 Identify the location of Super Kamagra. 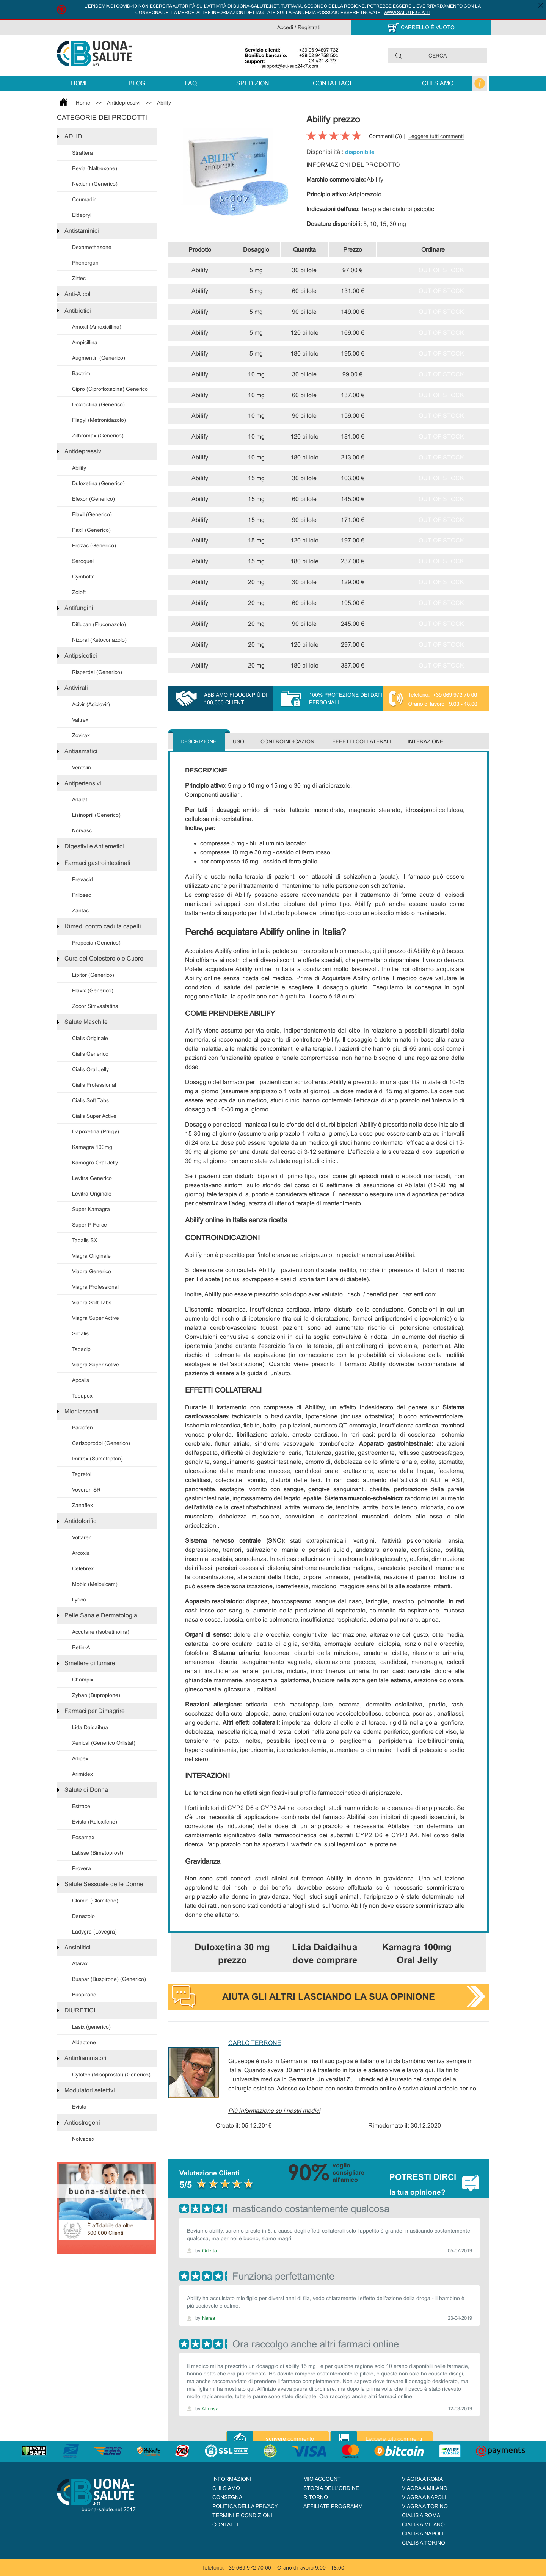
(91, 1209).